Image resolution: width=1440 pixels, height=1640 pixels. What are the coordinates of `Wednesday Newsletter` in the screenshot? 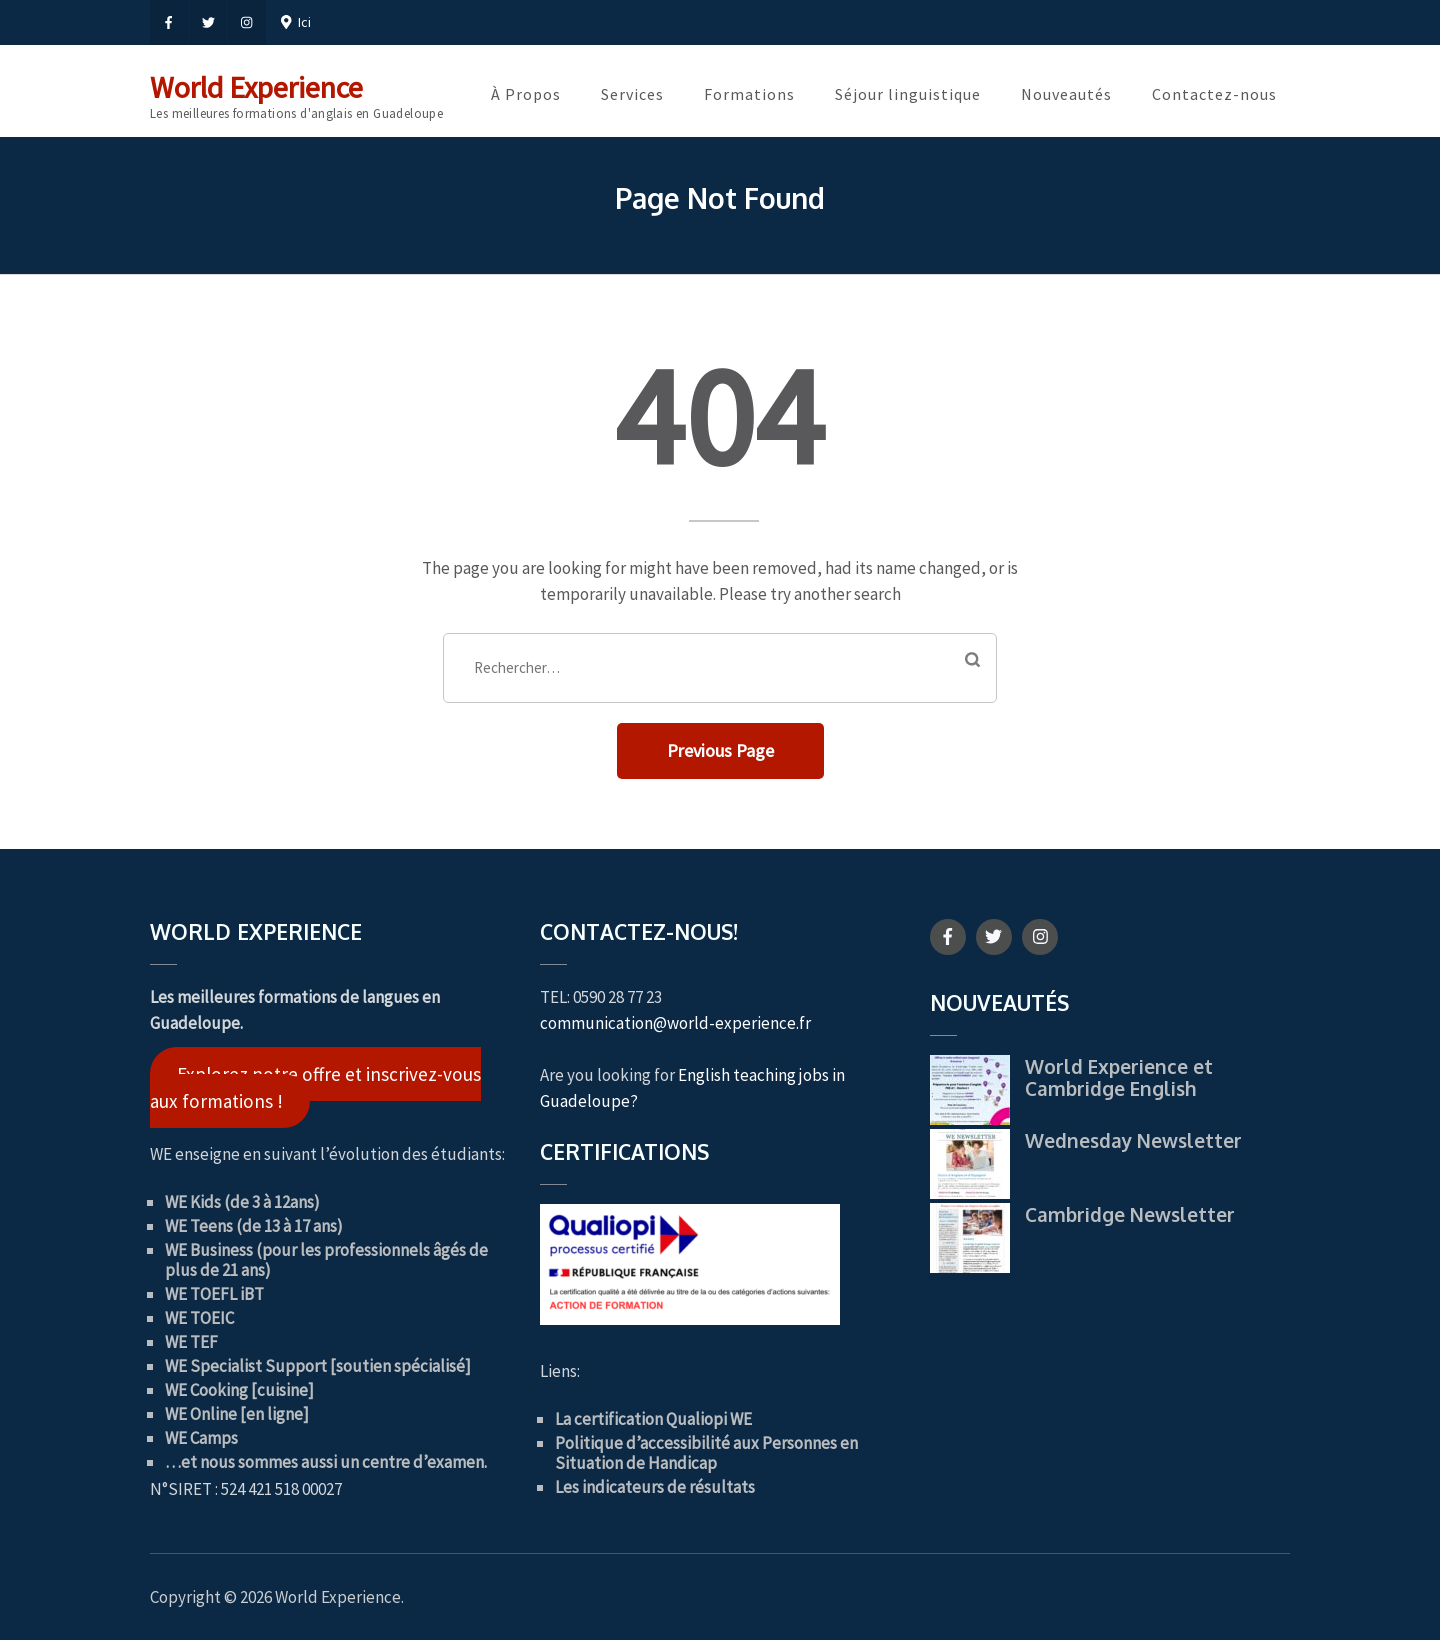 It's located at (1133, 1140).